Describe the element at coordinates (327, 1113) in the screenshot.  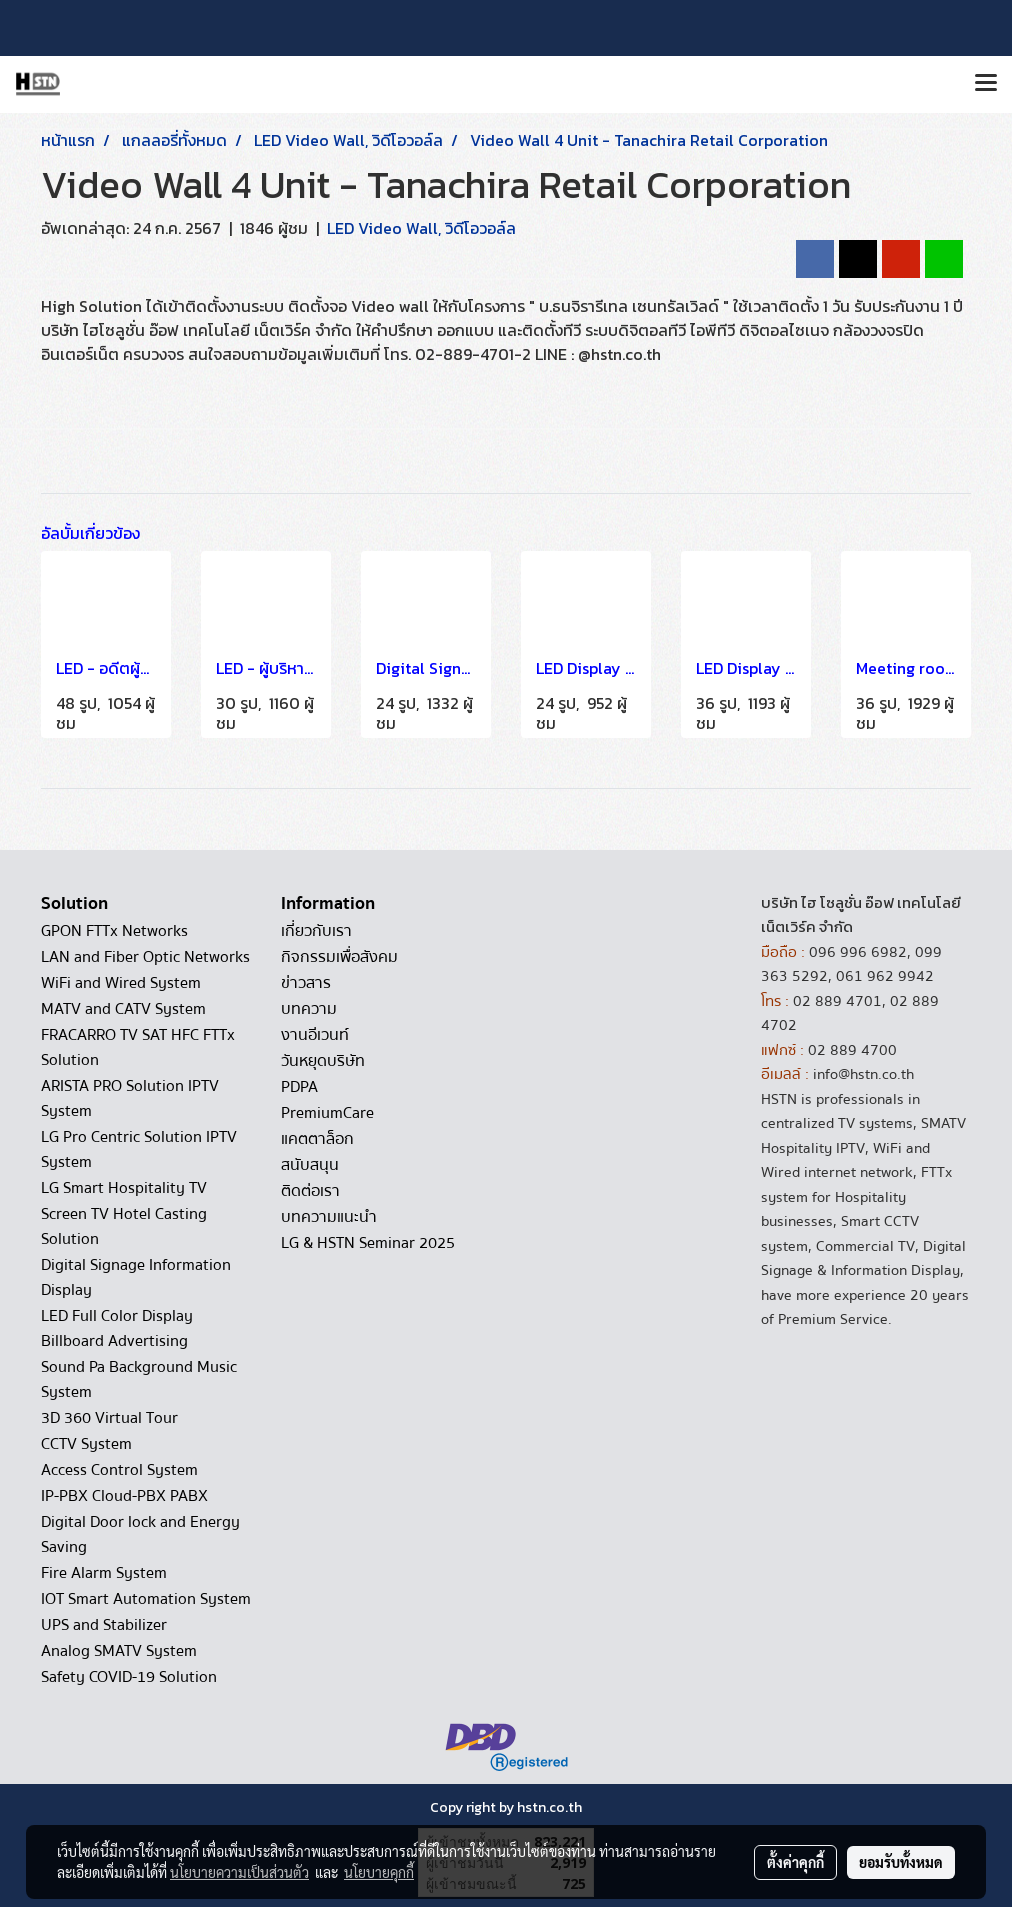
I see `PremiumCare` at that location.